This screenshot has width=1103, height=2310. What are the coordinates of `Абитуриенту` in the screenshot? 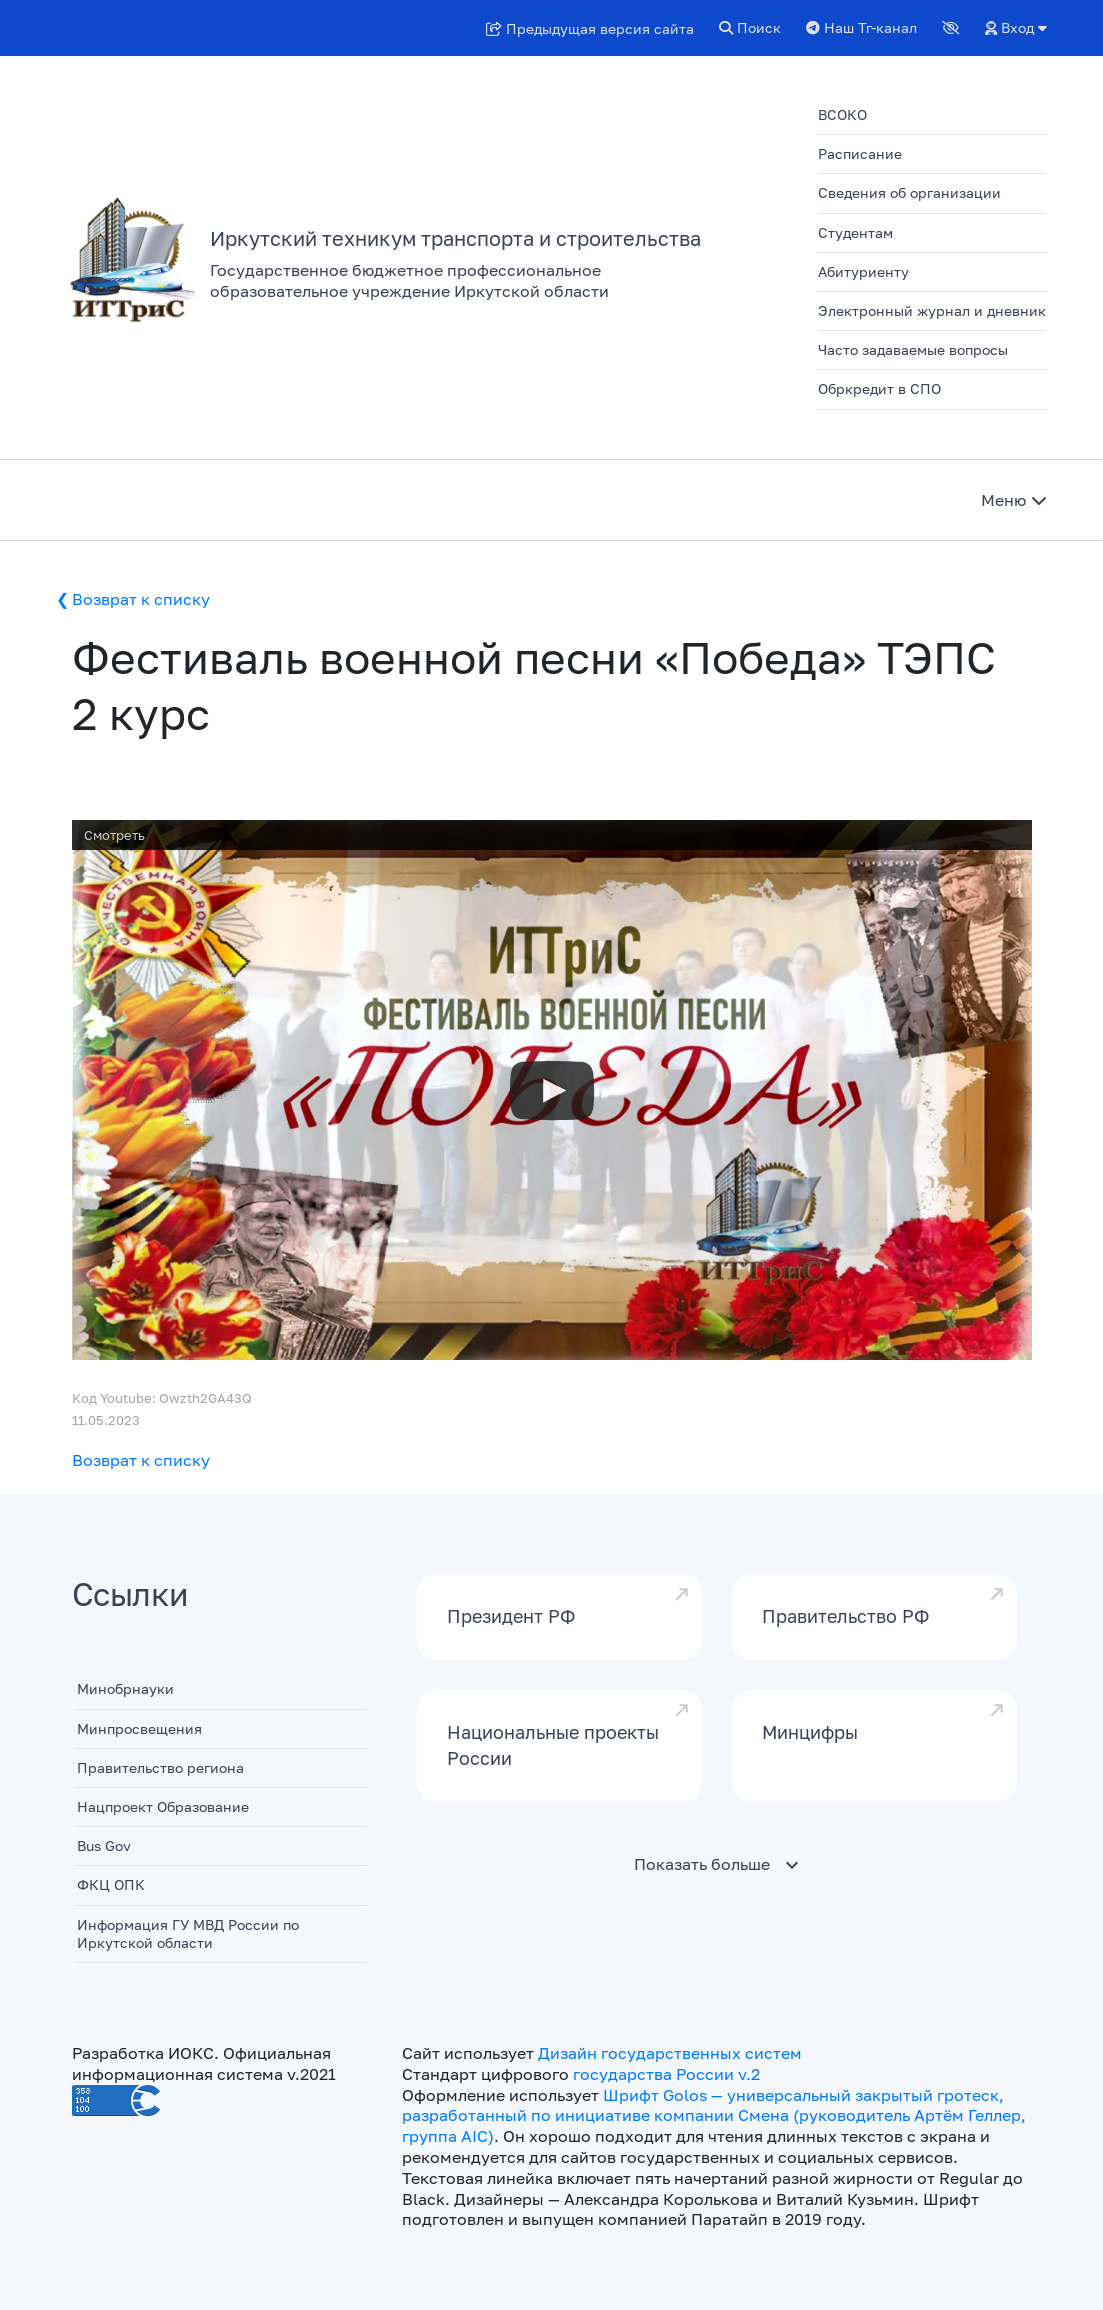 It's located at (863, 271).